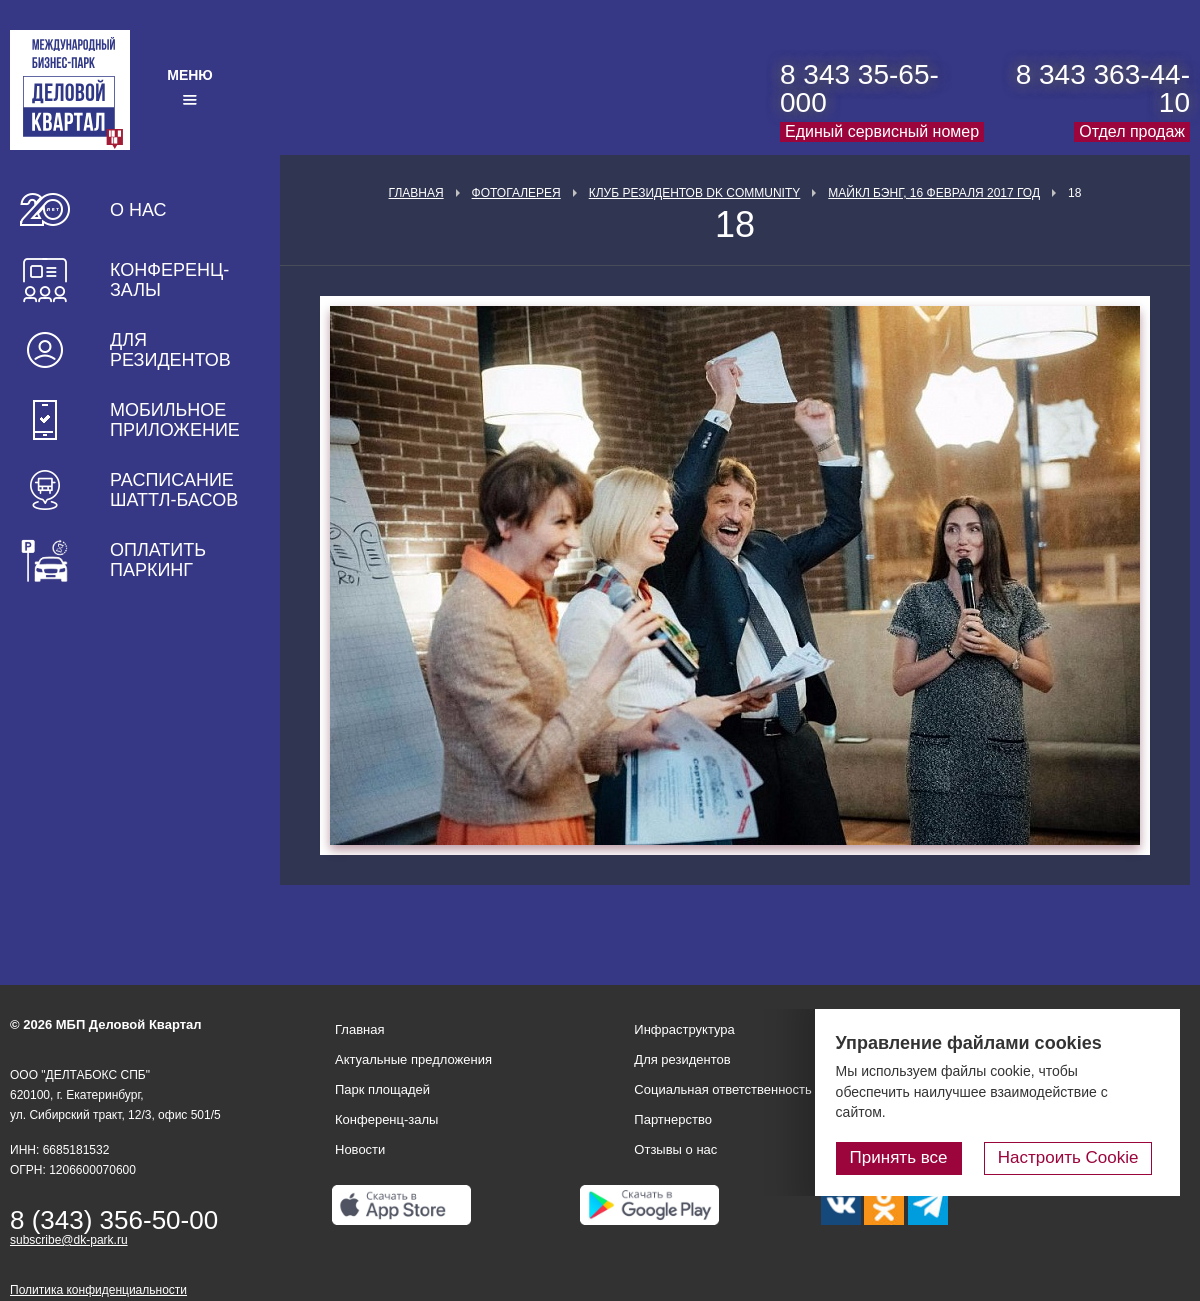 The height and width of the screenshot is (1301, 1200). What do you see at coordinates (360, 1149) in the screenshot?
I see `Новости` at bounding box center [360, 1149].